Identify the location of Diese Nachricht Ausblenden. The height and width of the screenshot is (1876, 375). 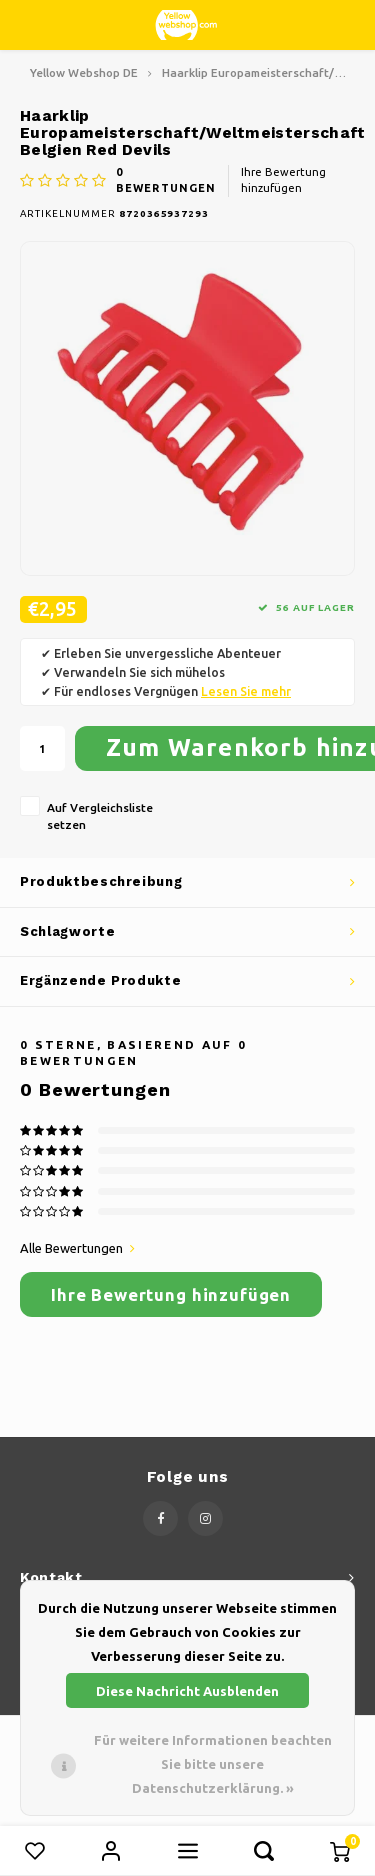
(187, 1691).